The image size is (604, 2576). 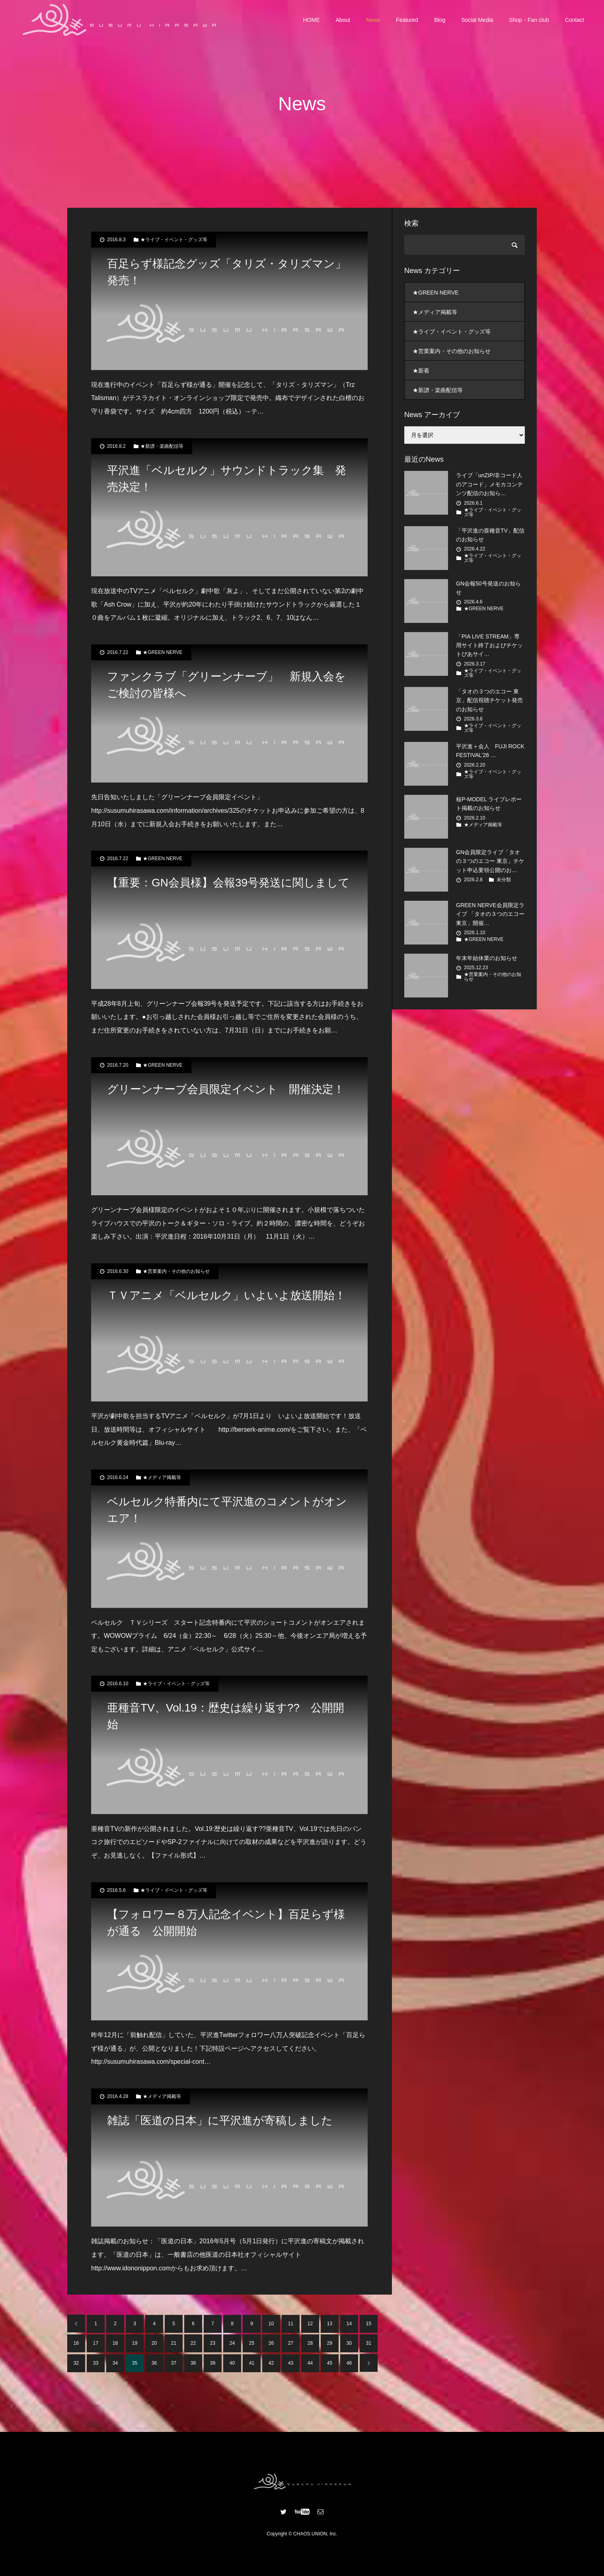 I want to click on 25, so click(x=251, y=2343).